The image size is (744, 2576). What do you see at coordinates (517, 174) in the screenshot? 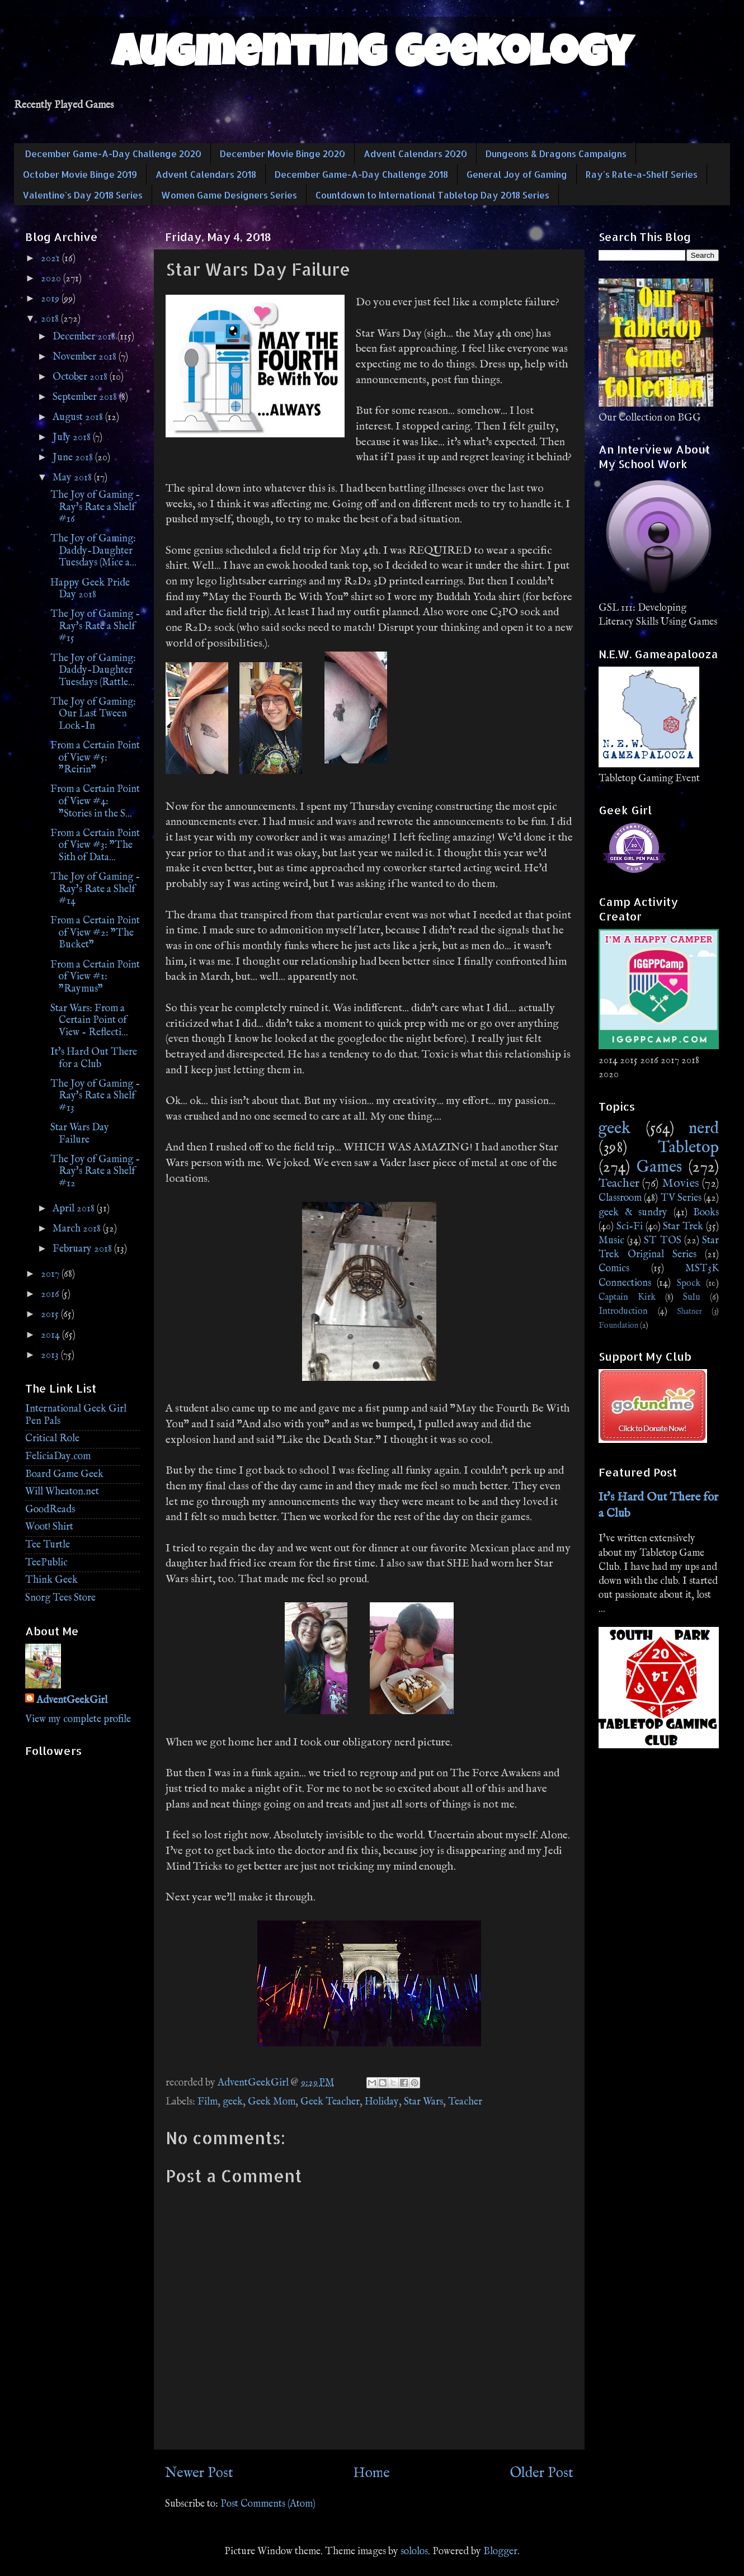
I see `General Joy of Gaming` at bounding box center [517, 174].